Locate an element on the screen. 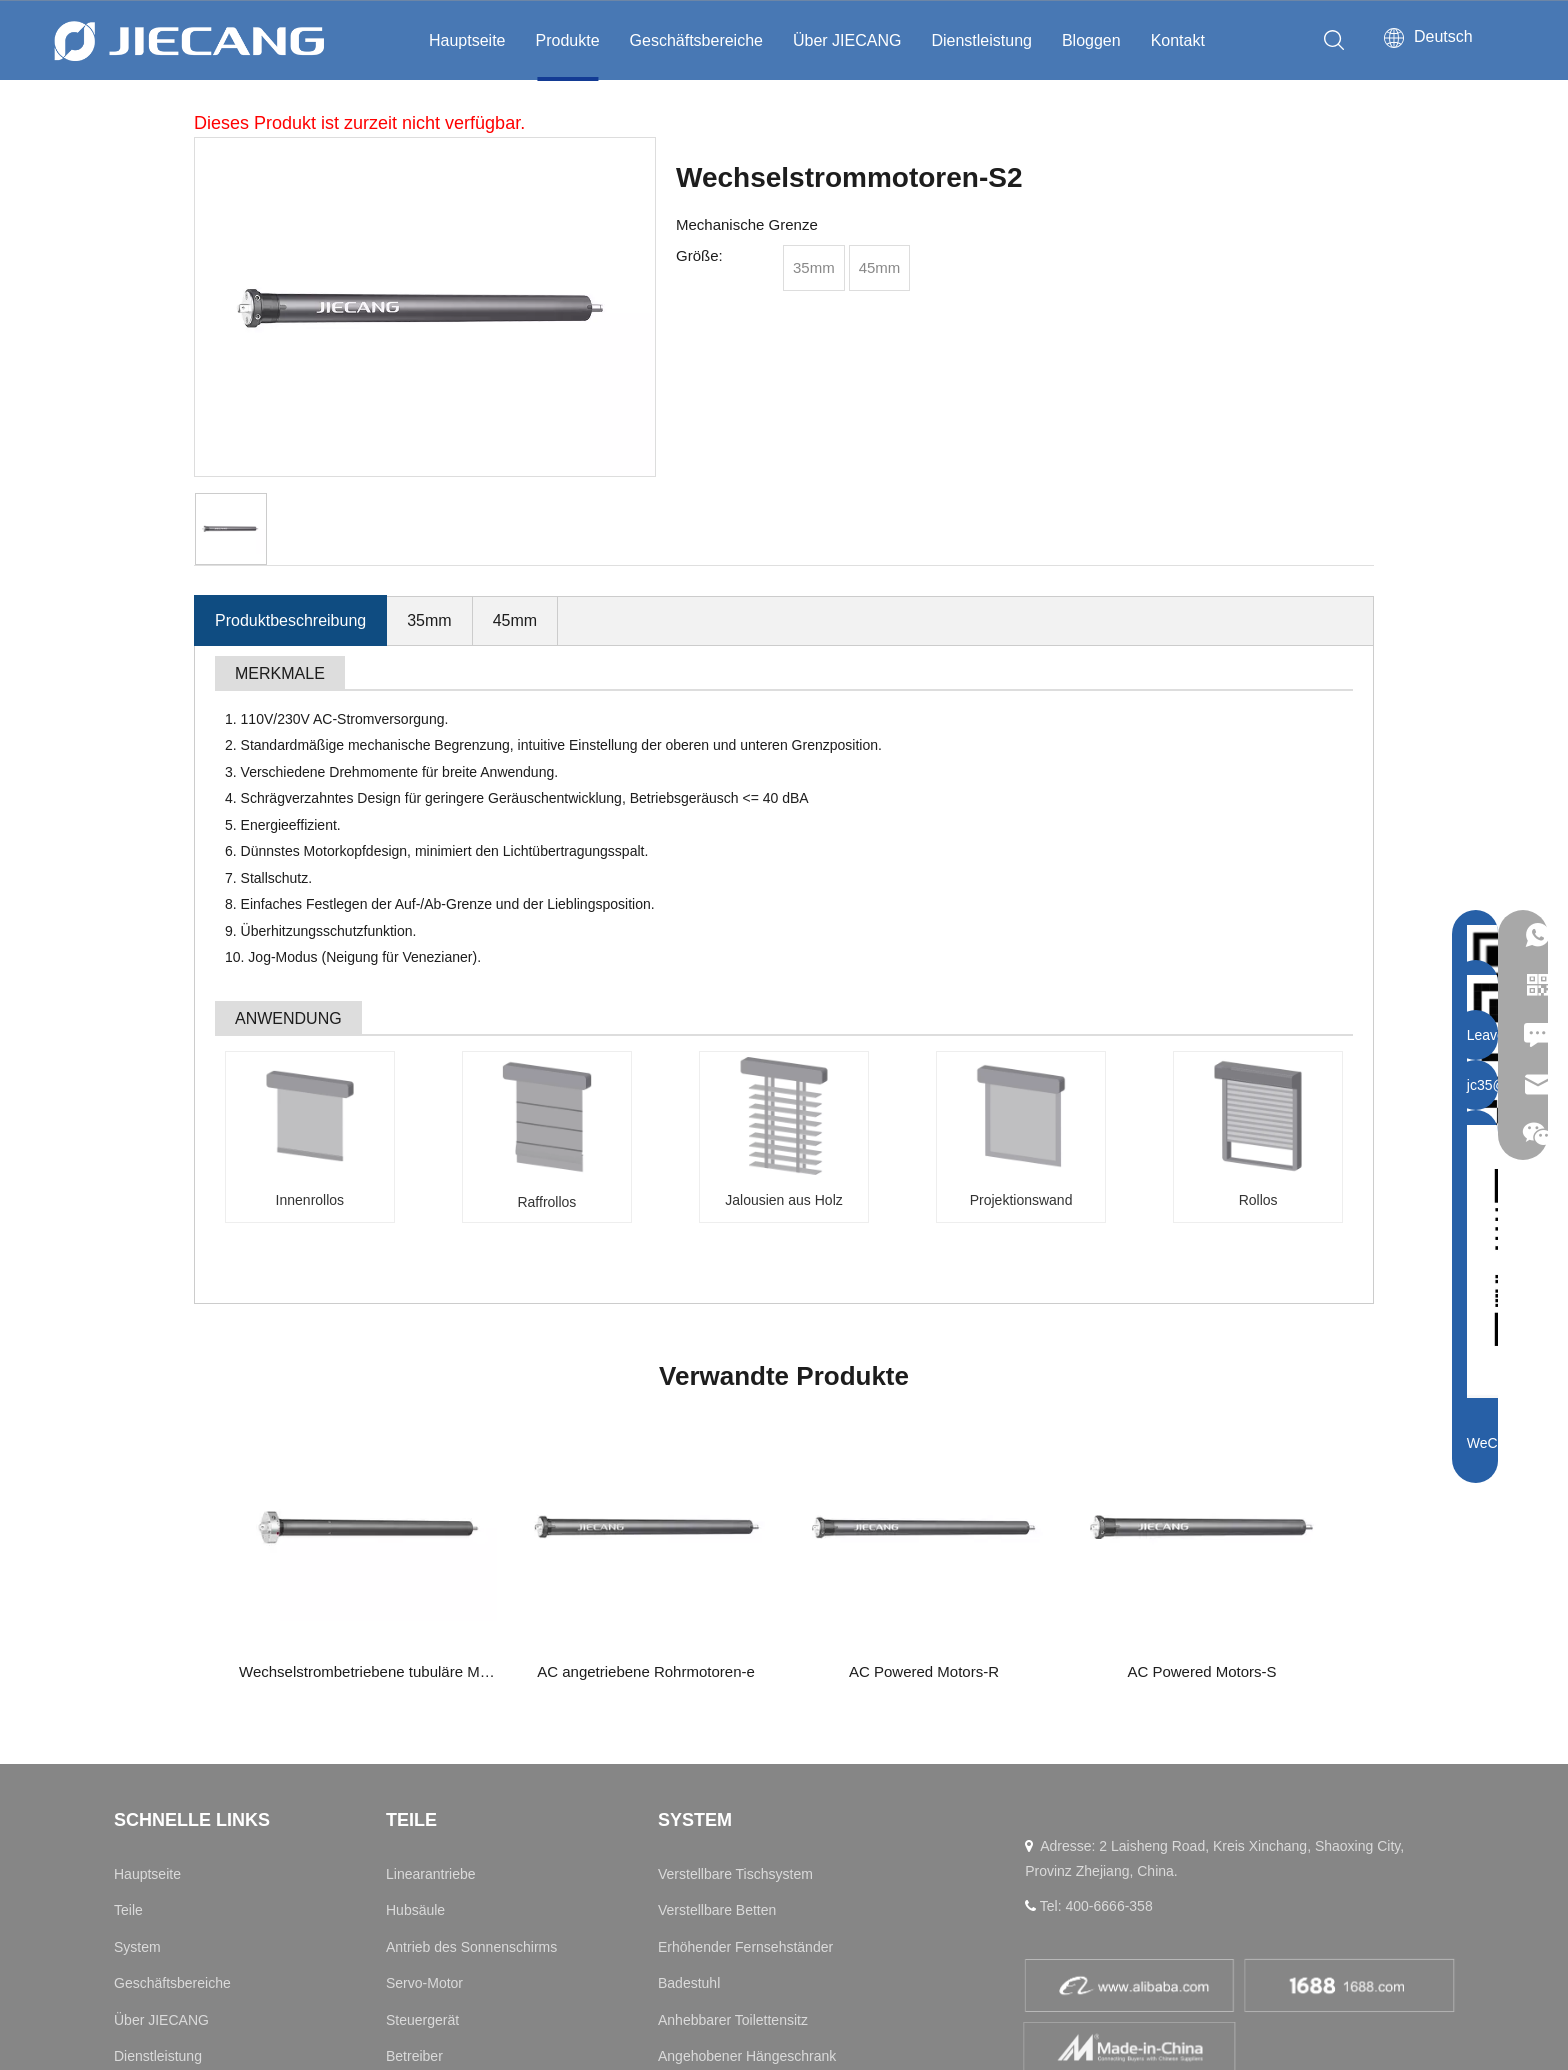 Image resolution: width=1568 pixels, height=2070 pixels. [Youtube] is located at coordinates (1091, 1867).